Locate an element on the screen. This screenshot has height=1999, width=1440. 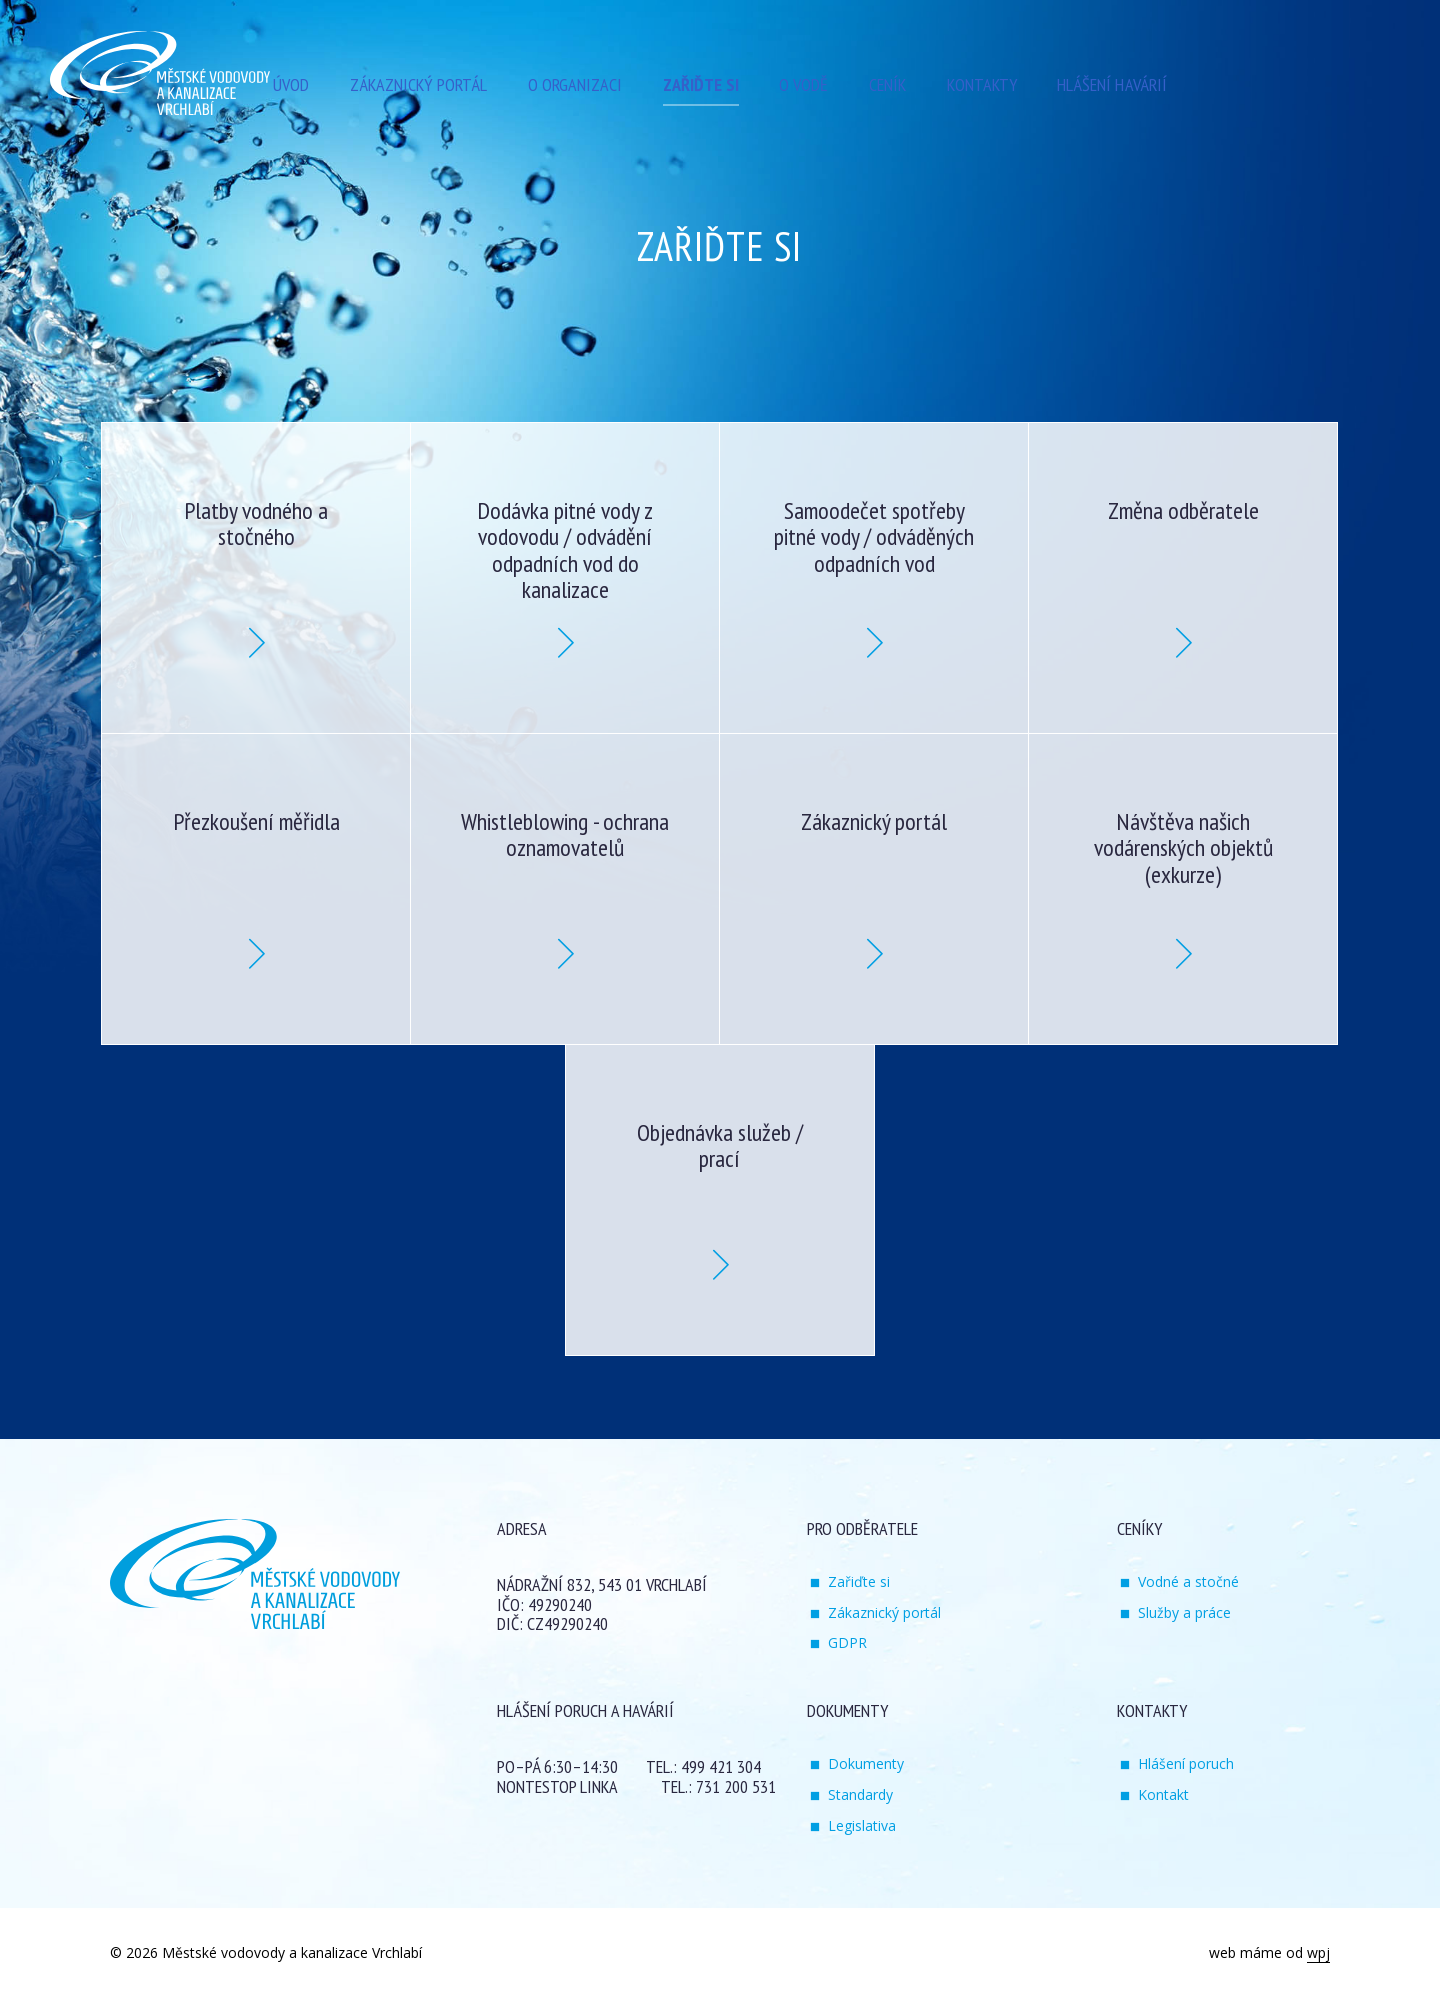
Hlášení poruch is located at coordinates (1186, 1763).